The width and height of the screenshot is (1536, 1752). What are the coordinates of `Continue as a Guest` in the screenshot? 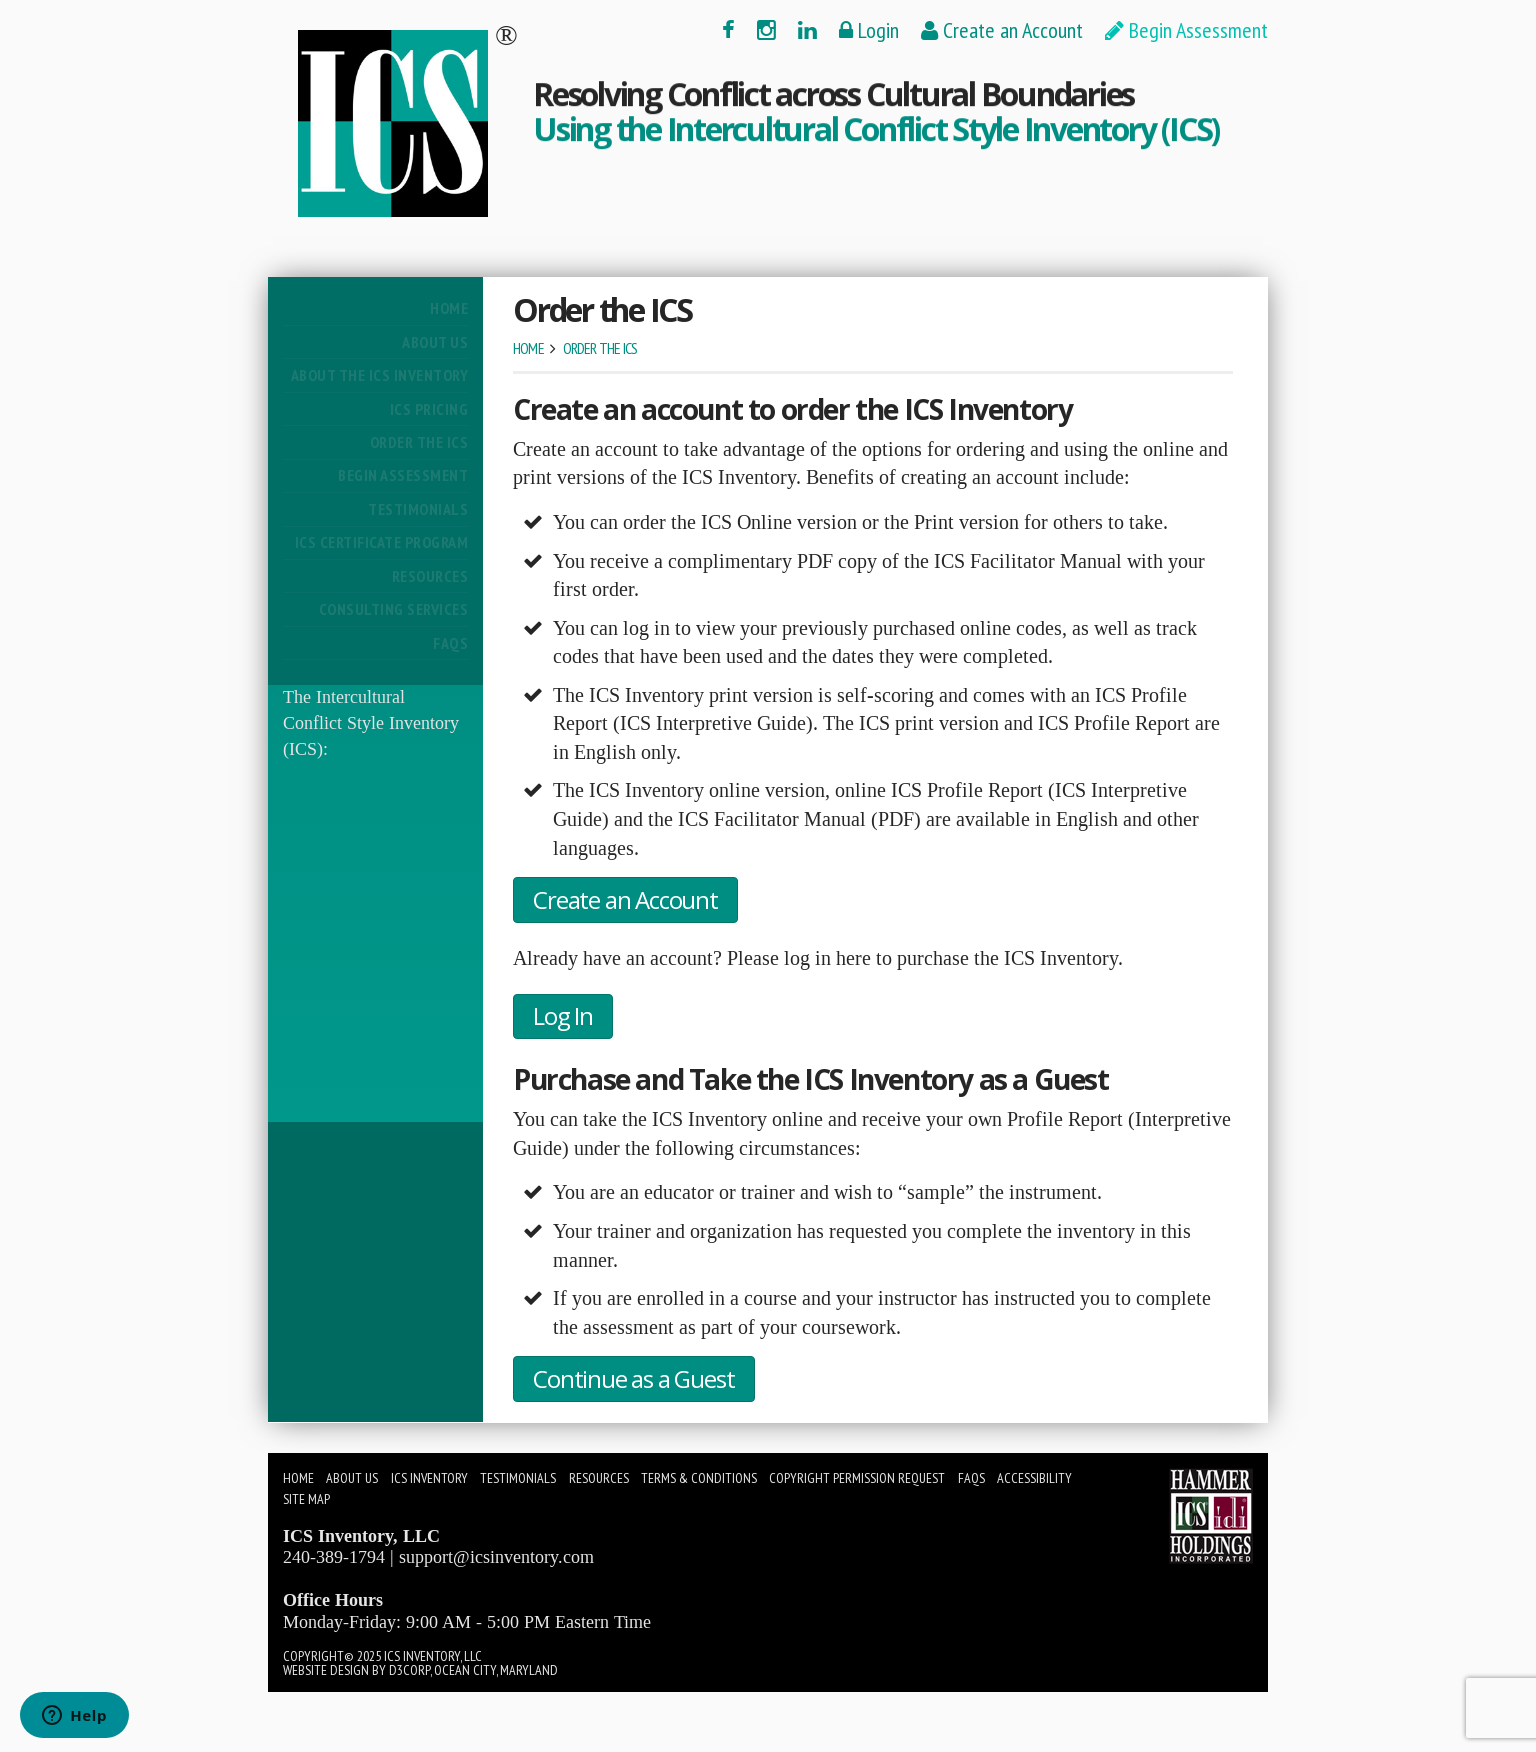 It's located at (633, 1378).